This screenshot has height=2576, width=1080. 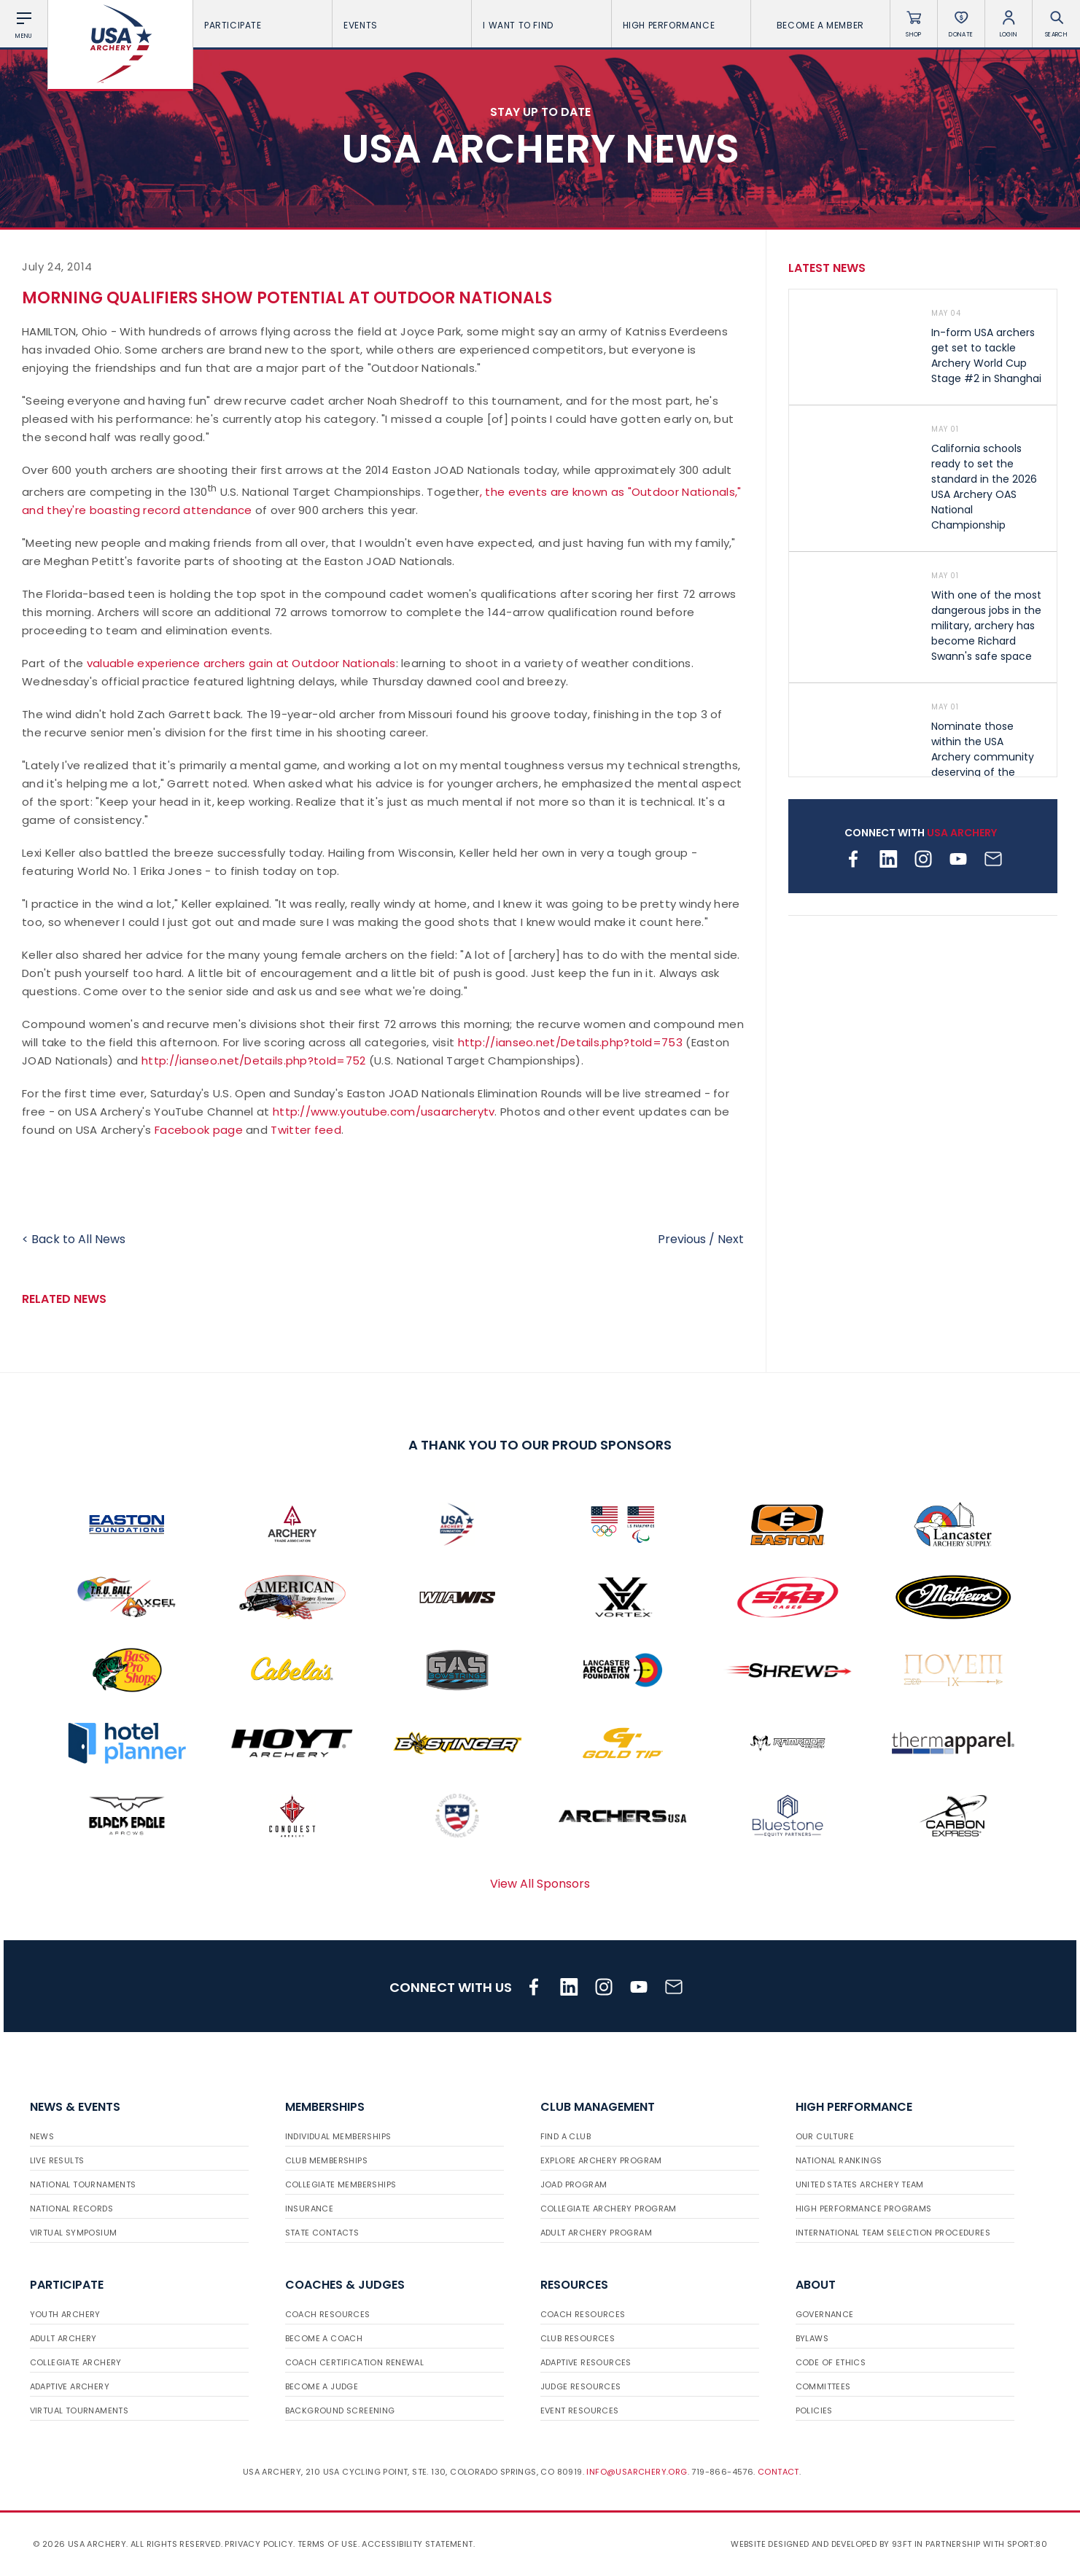 What do you see at coordinates (79, 2410) in the screenshot?
I see `Virtual Tournaments` at bounding box center [79, 2410].